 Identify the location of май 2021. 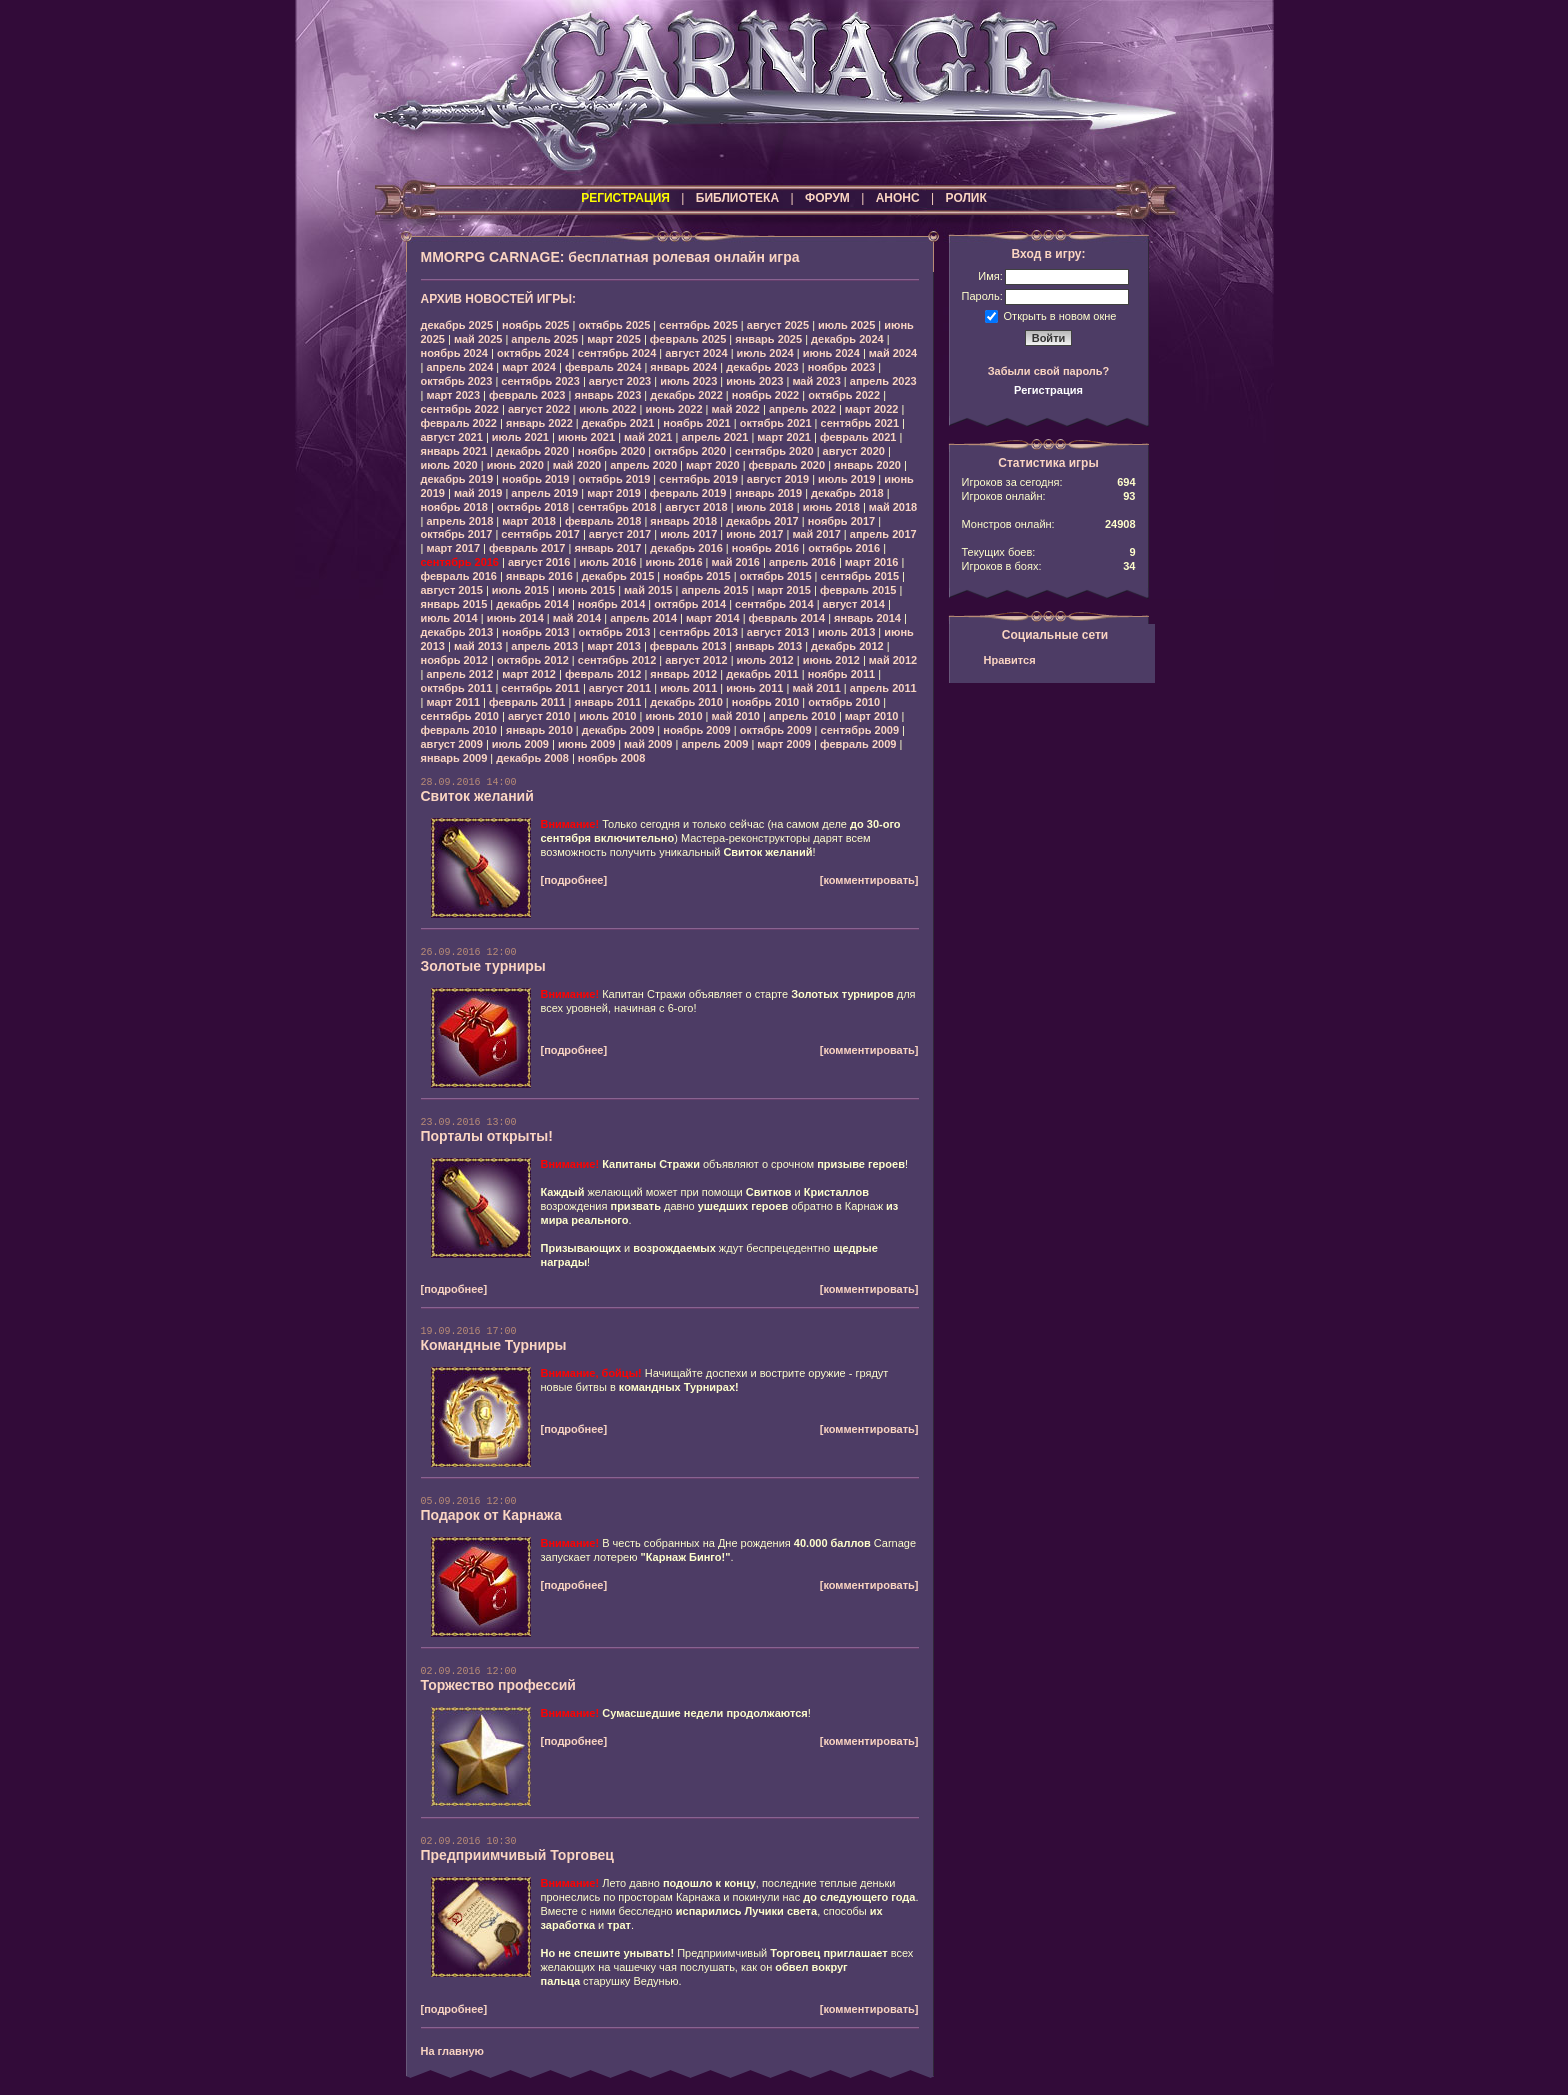
(648, 437).